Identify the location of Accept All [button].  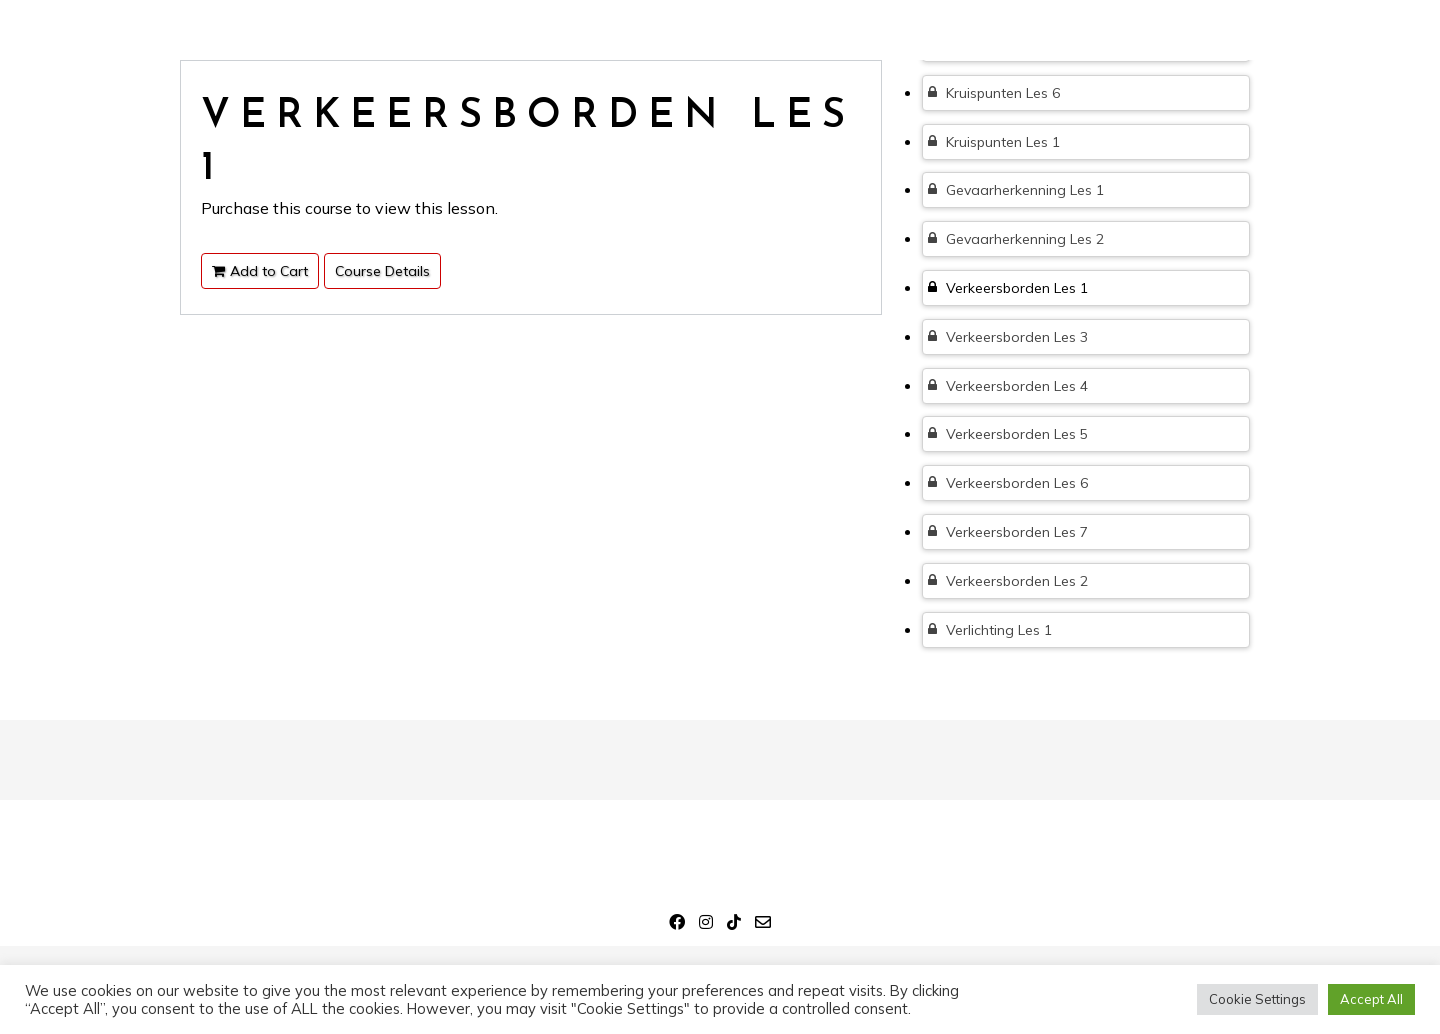
(1371, 999).